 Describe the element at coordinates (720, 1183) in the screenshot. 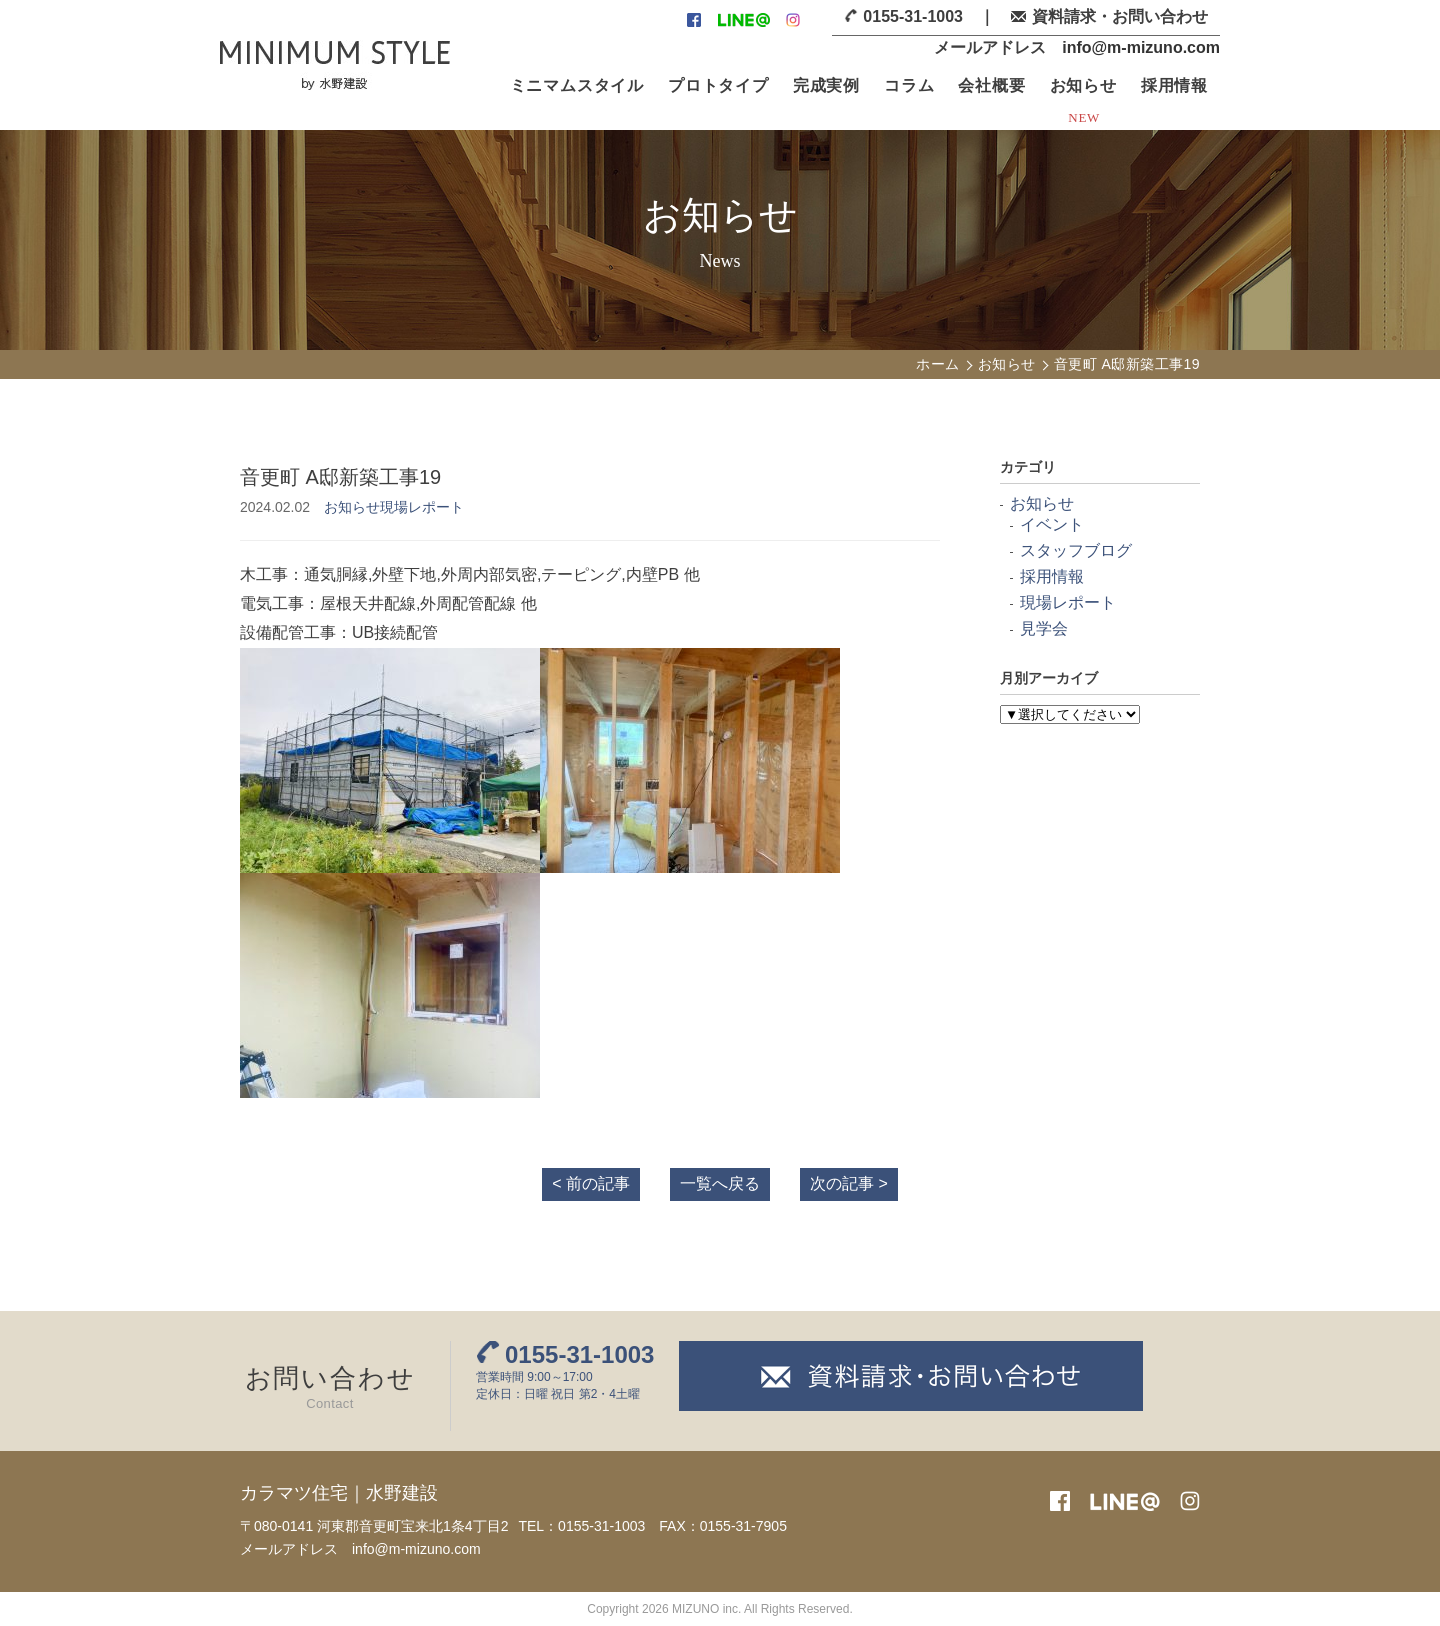

I see `一覧へ戻る` at that location.